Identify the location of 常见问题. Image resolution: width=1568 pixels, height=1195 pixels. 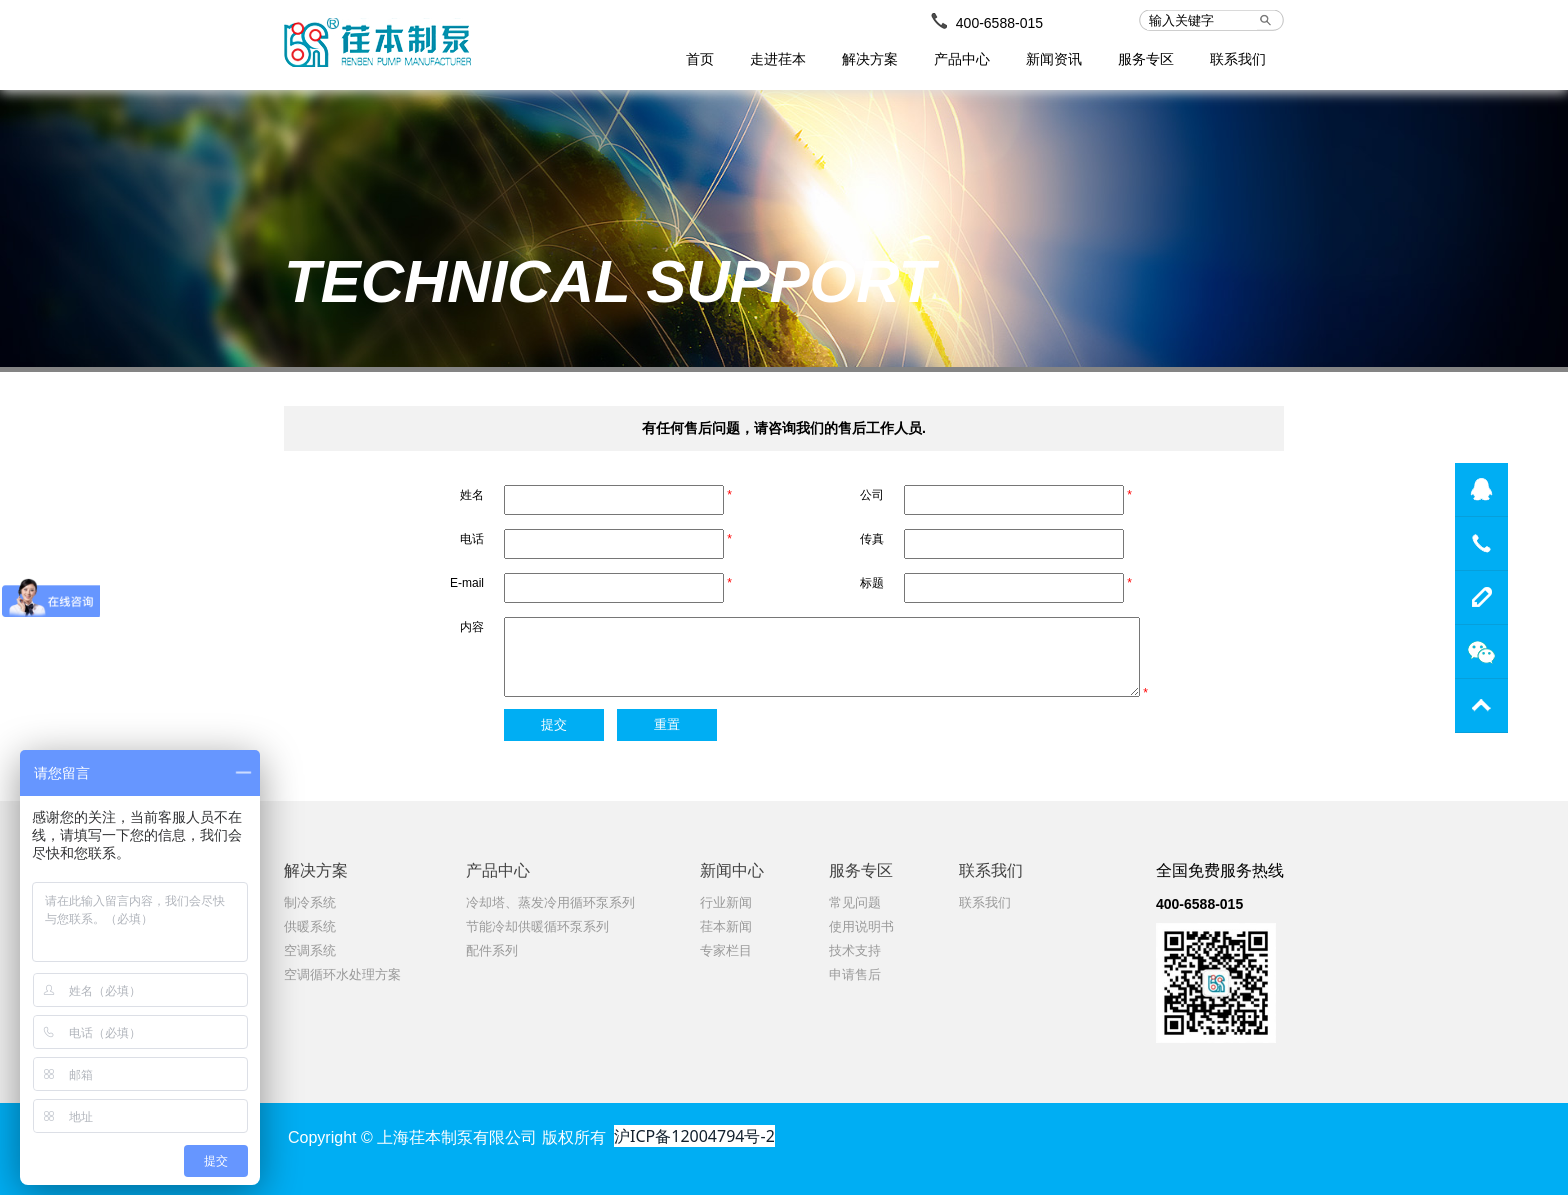
(855, 902).